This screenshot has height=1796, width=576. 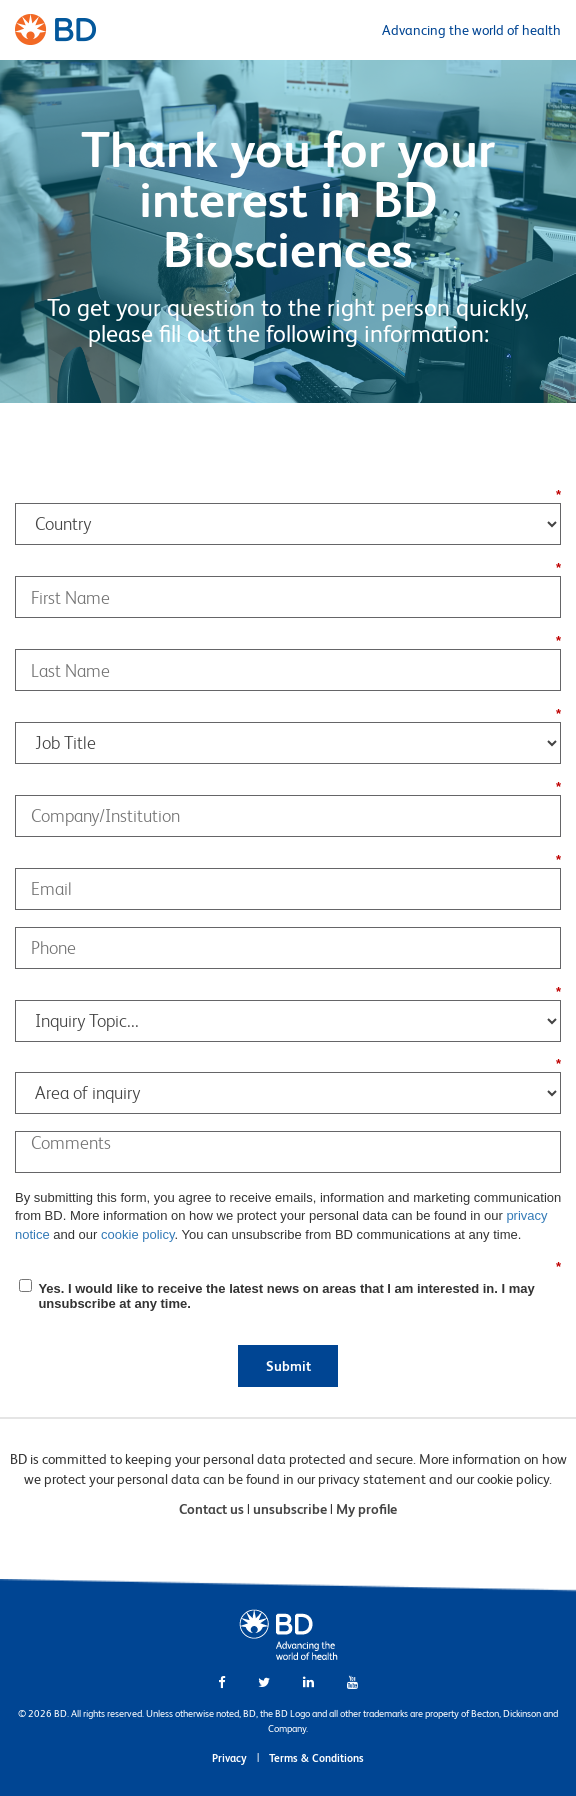 I want to click on Submit, so click(x=288, y=1366).